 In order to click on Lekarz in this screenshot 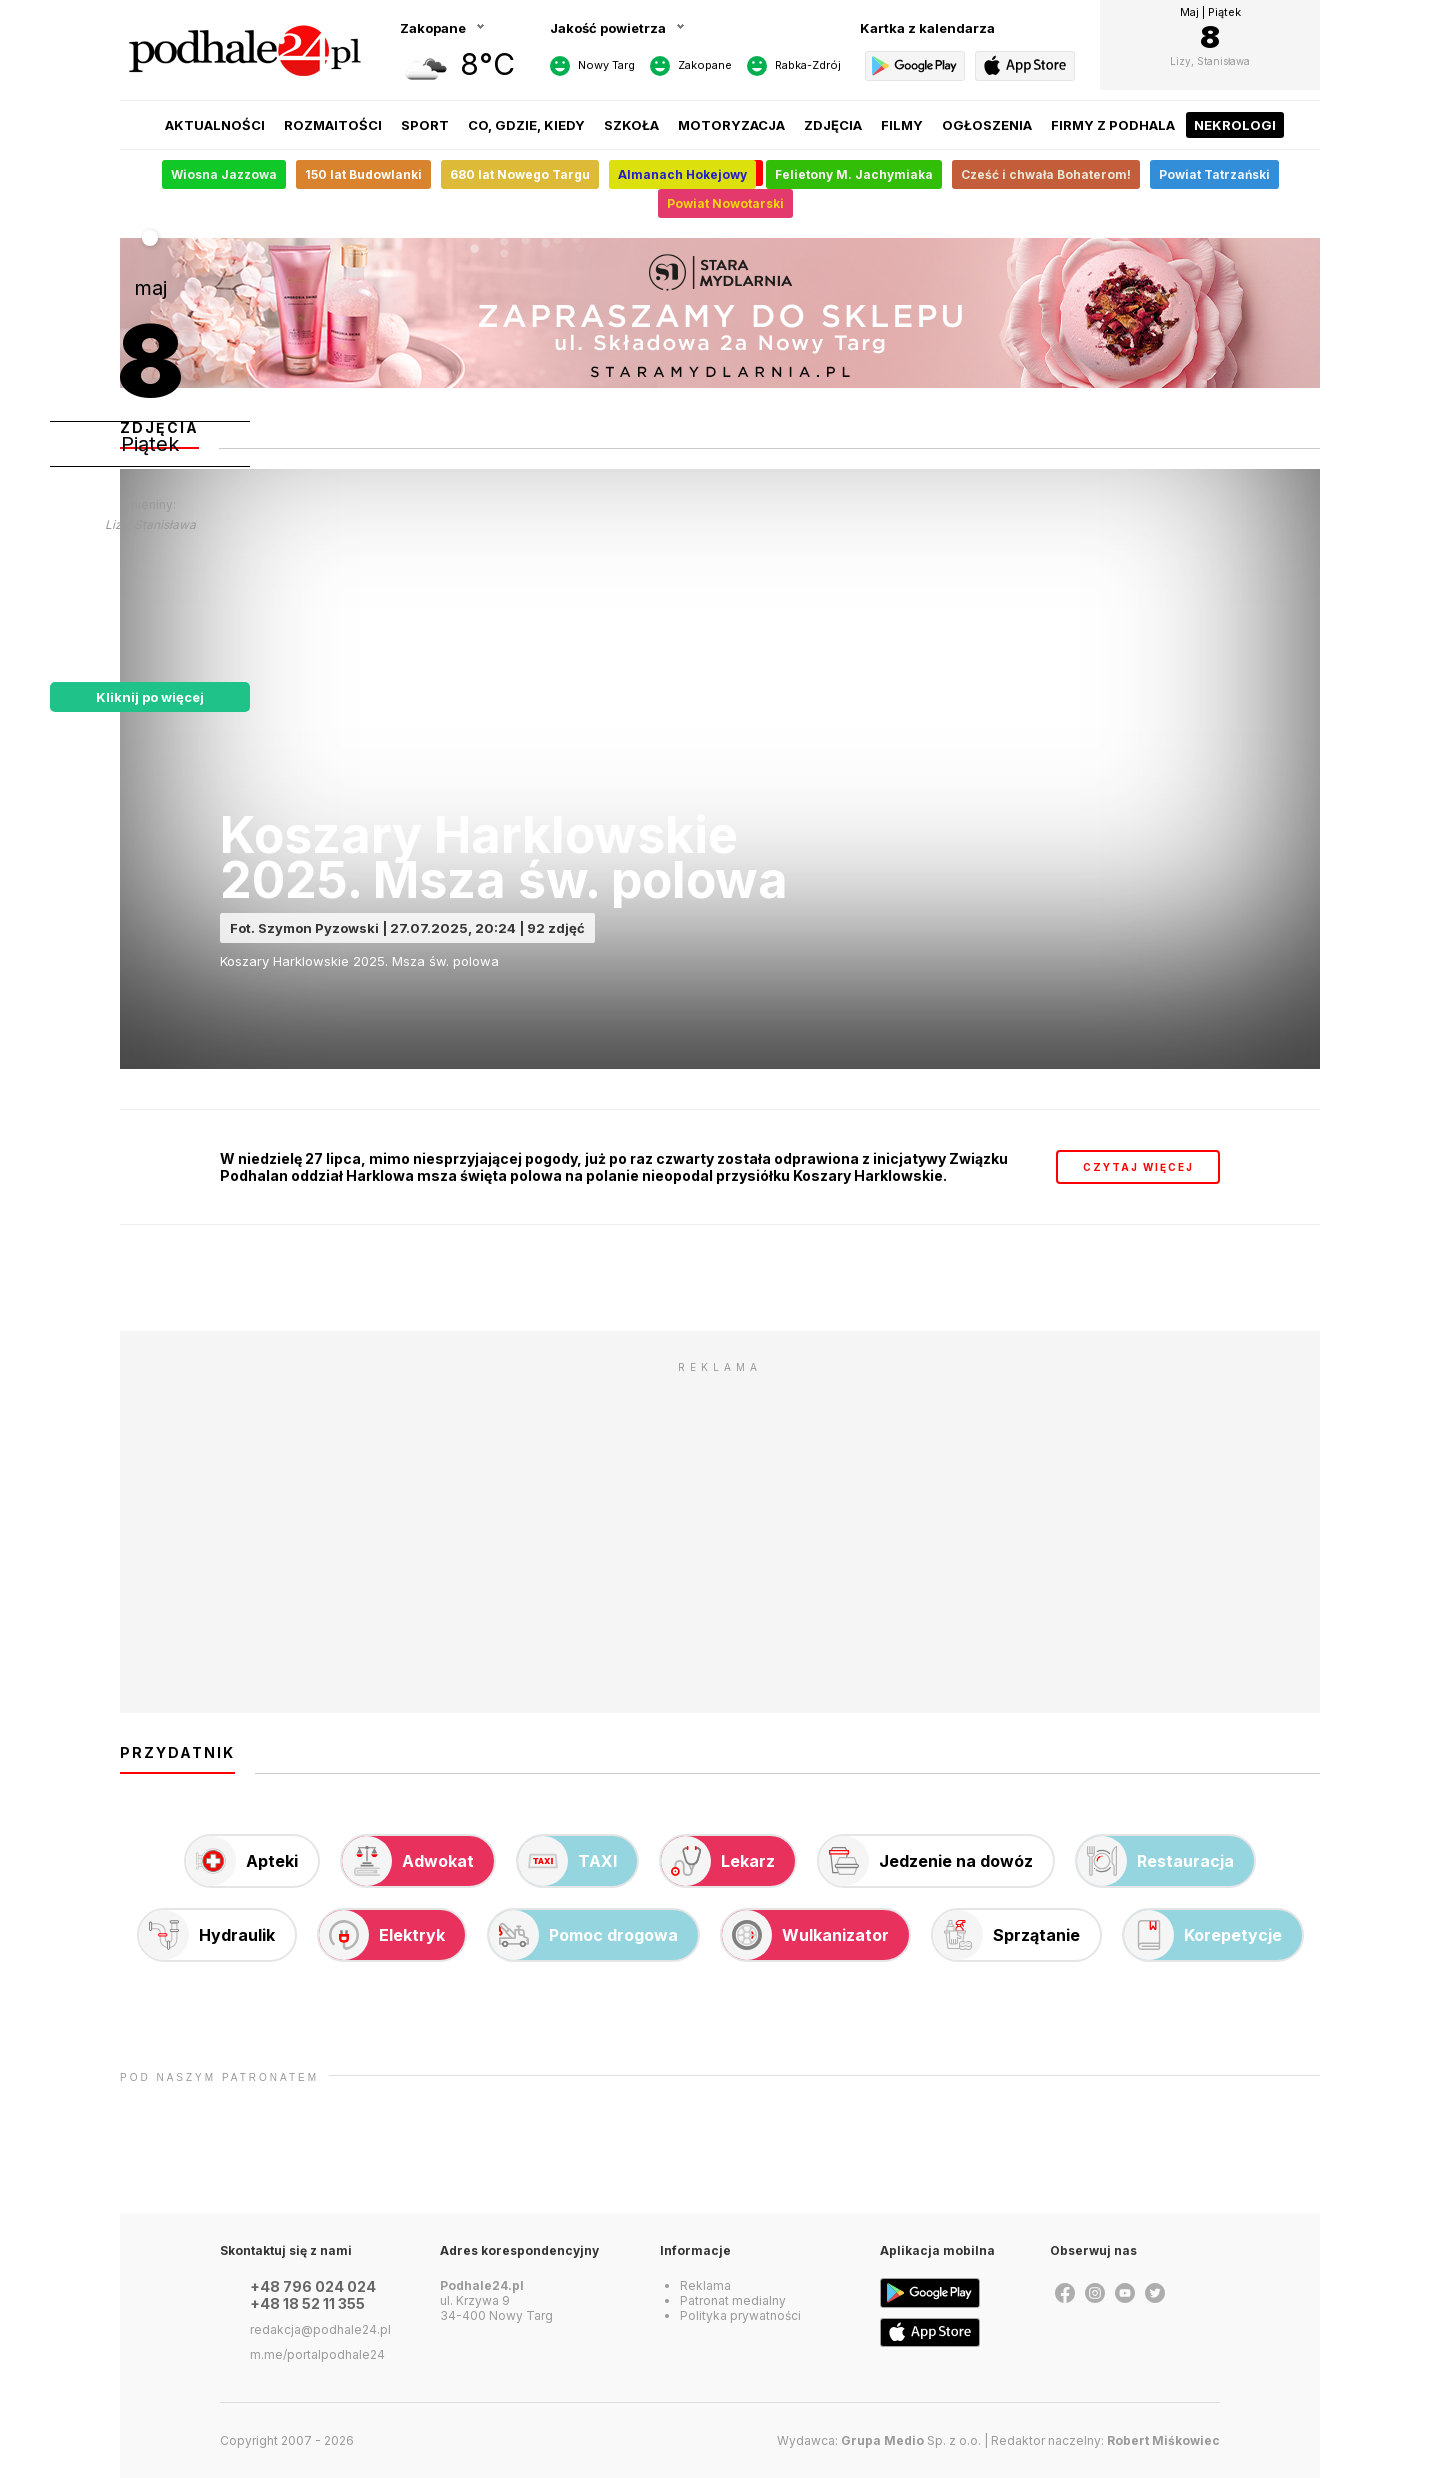, I will do `click(718, 1861)`.